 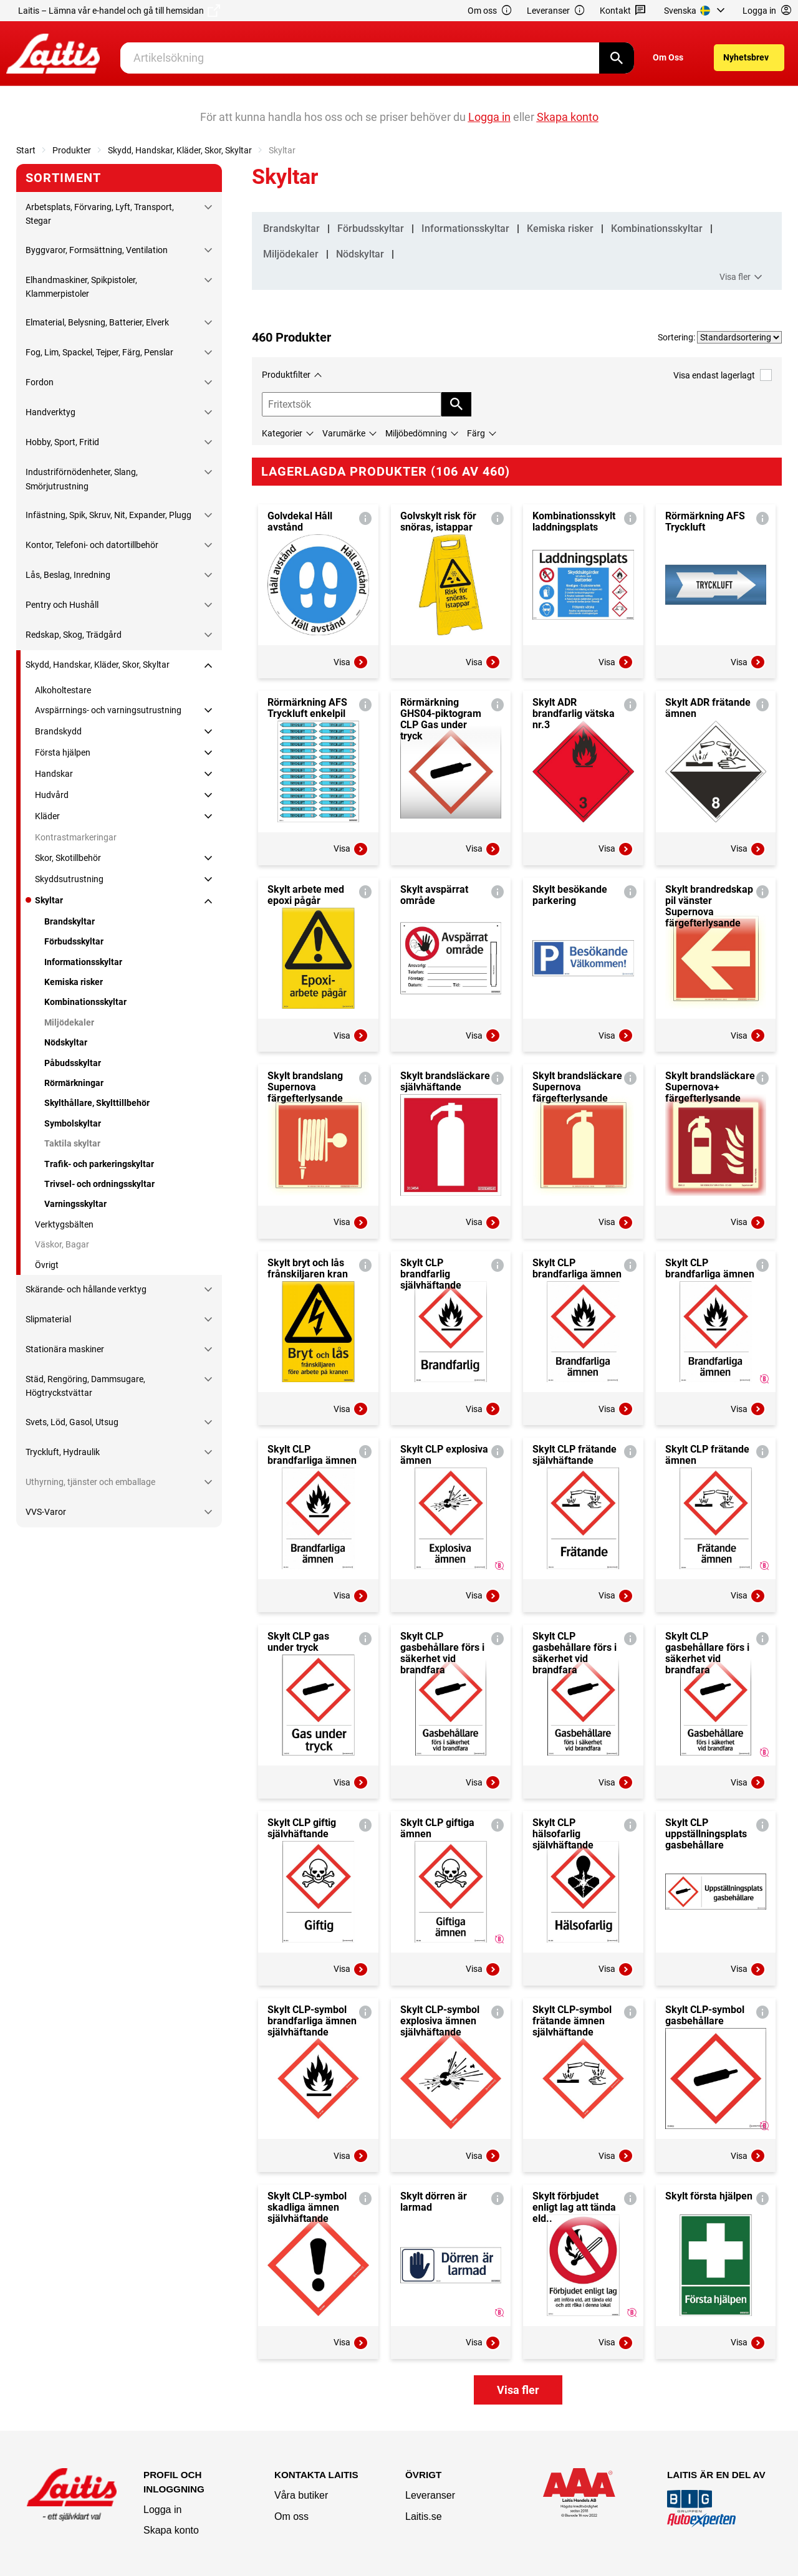 What do you see at coordinates (180, 150) in the screenshot?
I see `Skydd, Handskar, Kläder, Skor, Skyltar` at bounding box center [180, 150].